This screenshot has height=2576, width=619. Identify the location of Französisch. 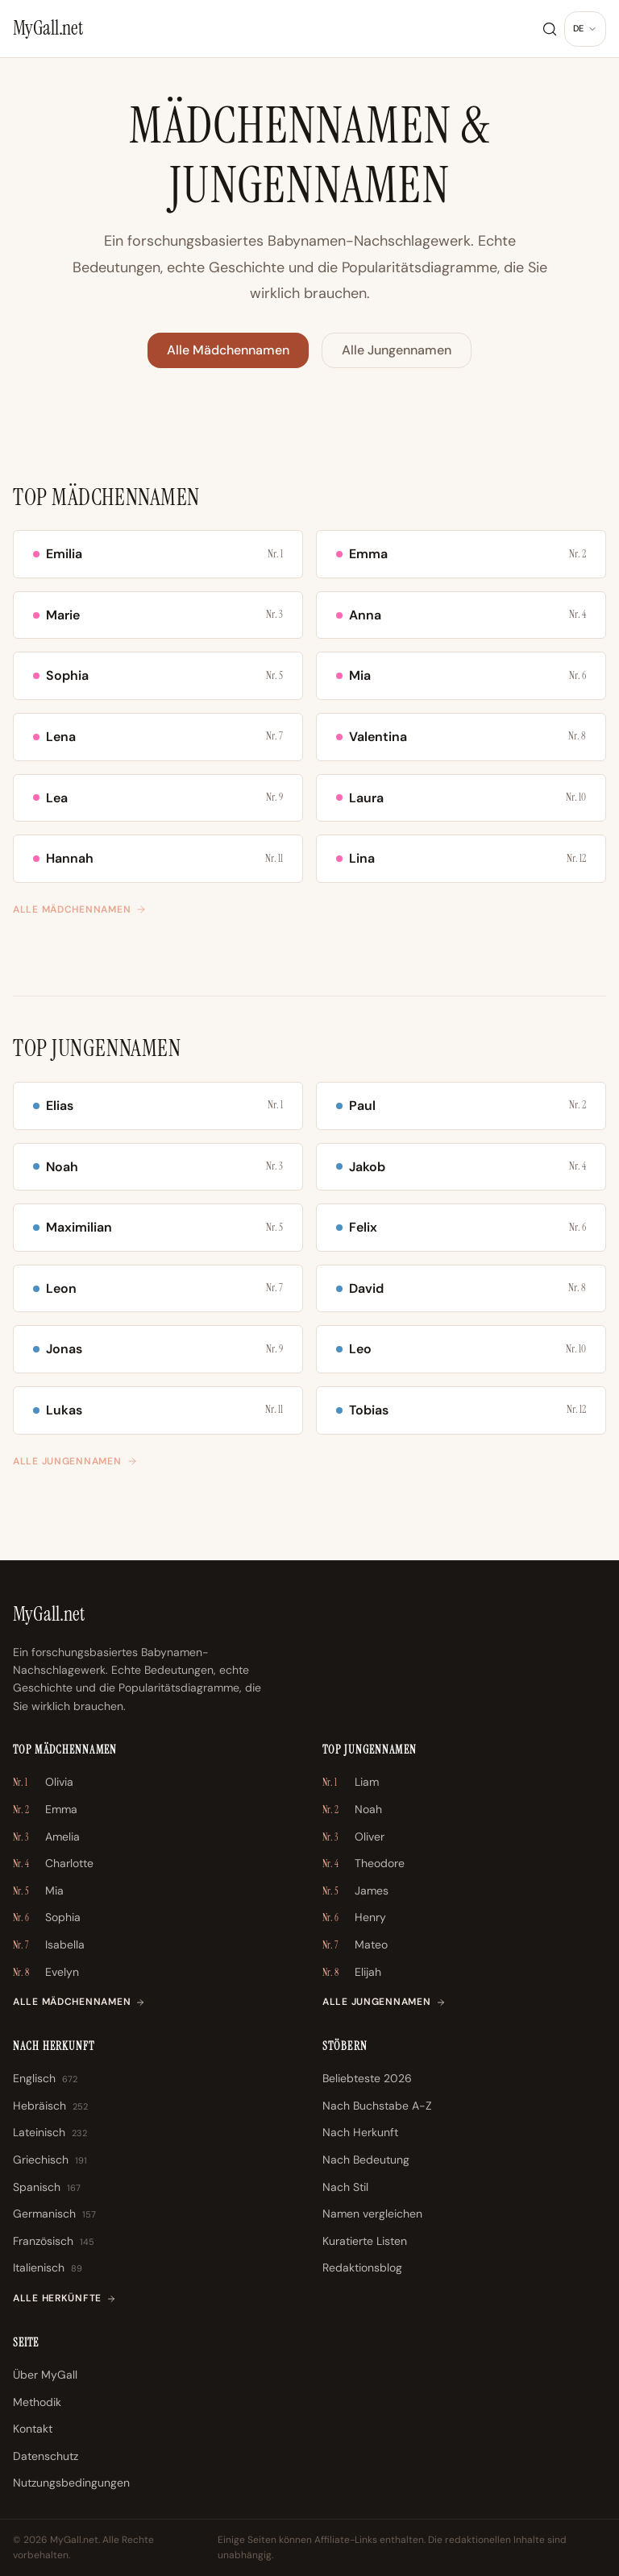
(53, 2242).